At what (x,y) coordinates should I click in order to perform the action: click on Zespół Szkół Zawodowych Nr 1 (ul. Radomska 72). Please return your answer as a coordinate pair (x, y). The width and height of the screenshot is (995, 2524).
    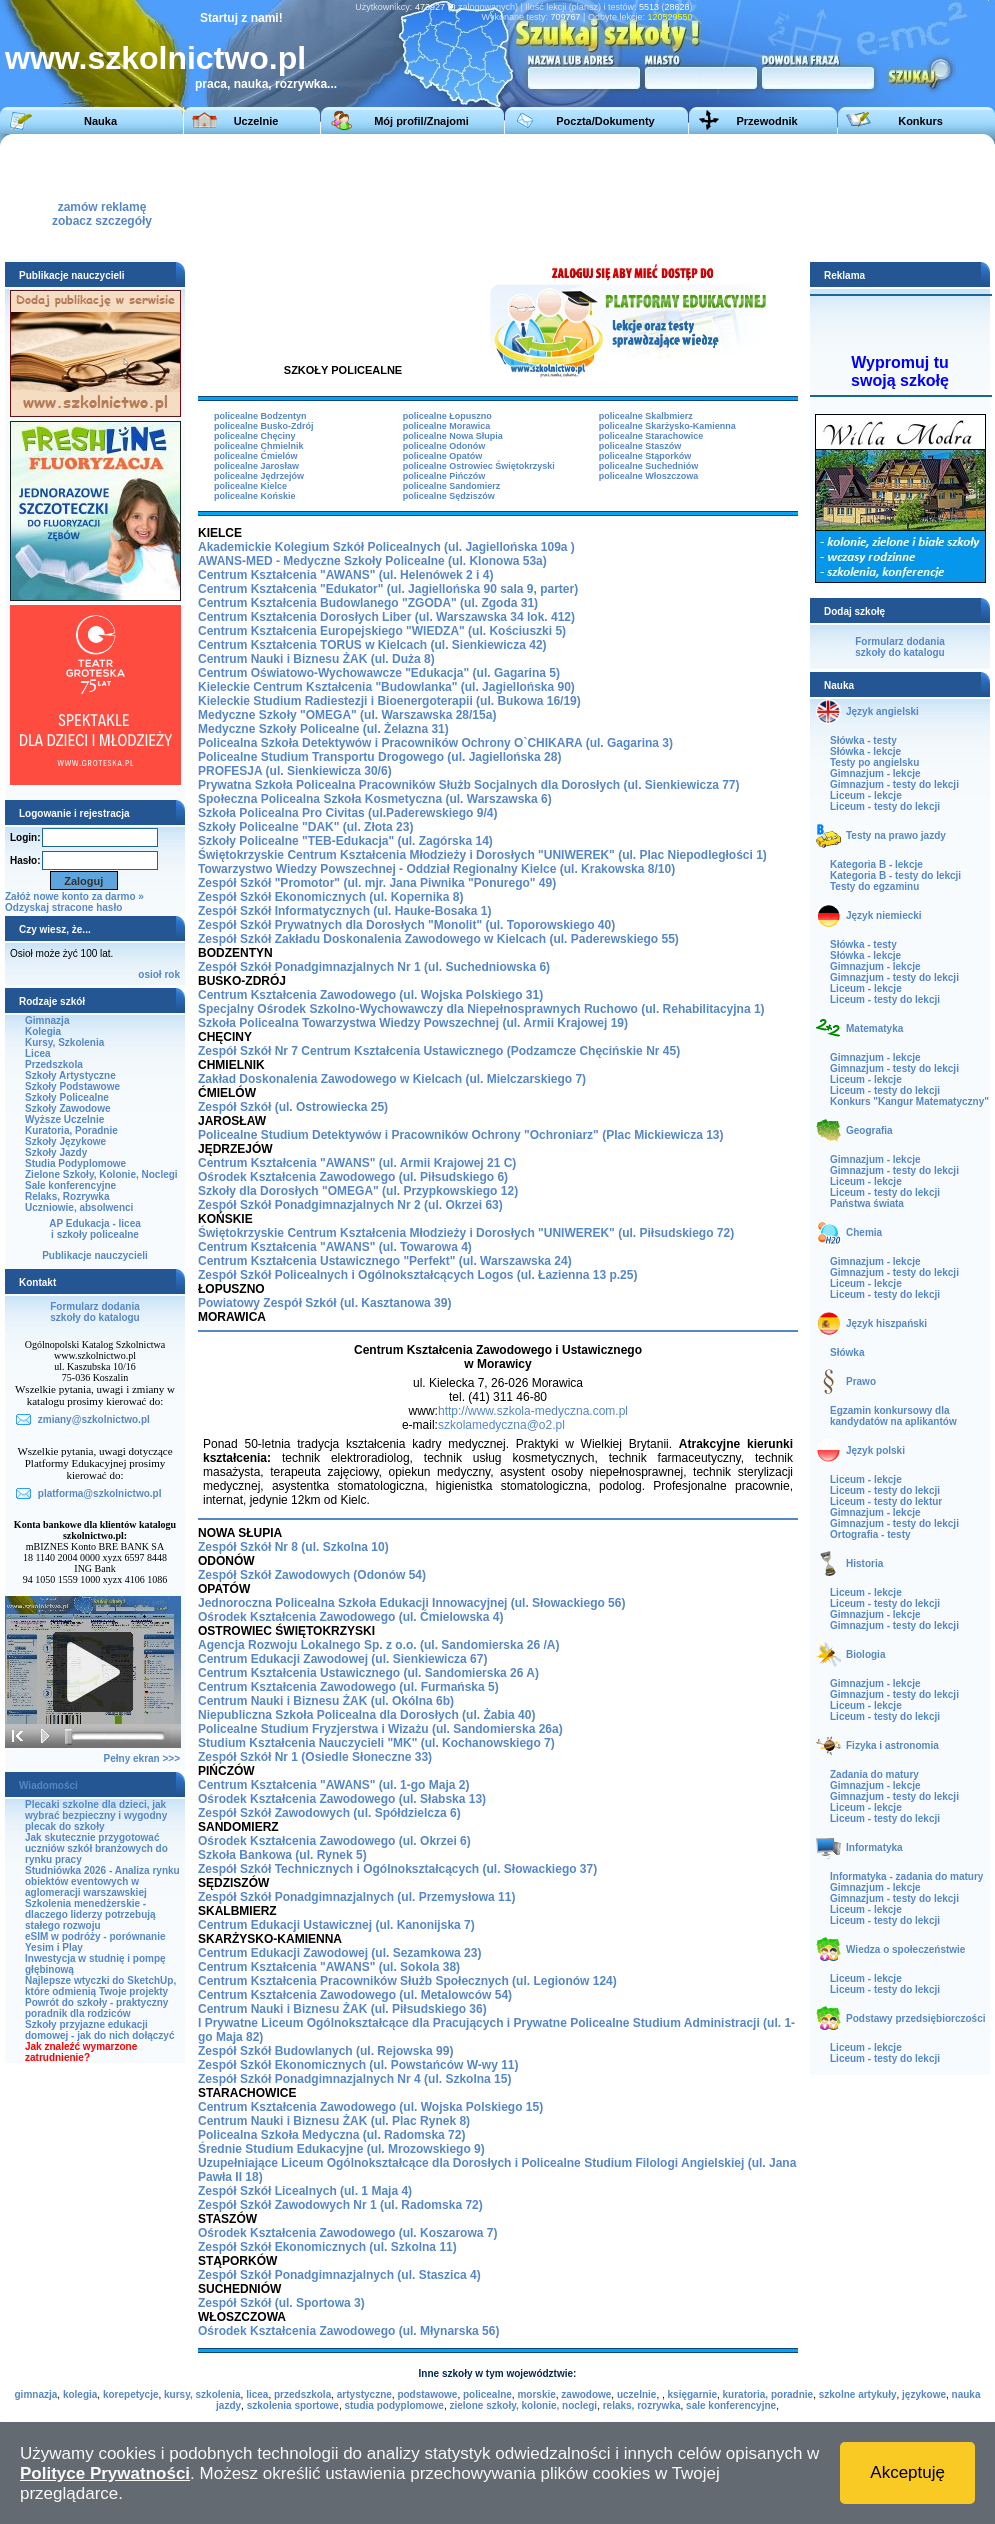
    Looking at the image, I should click on (340, 2205).